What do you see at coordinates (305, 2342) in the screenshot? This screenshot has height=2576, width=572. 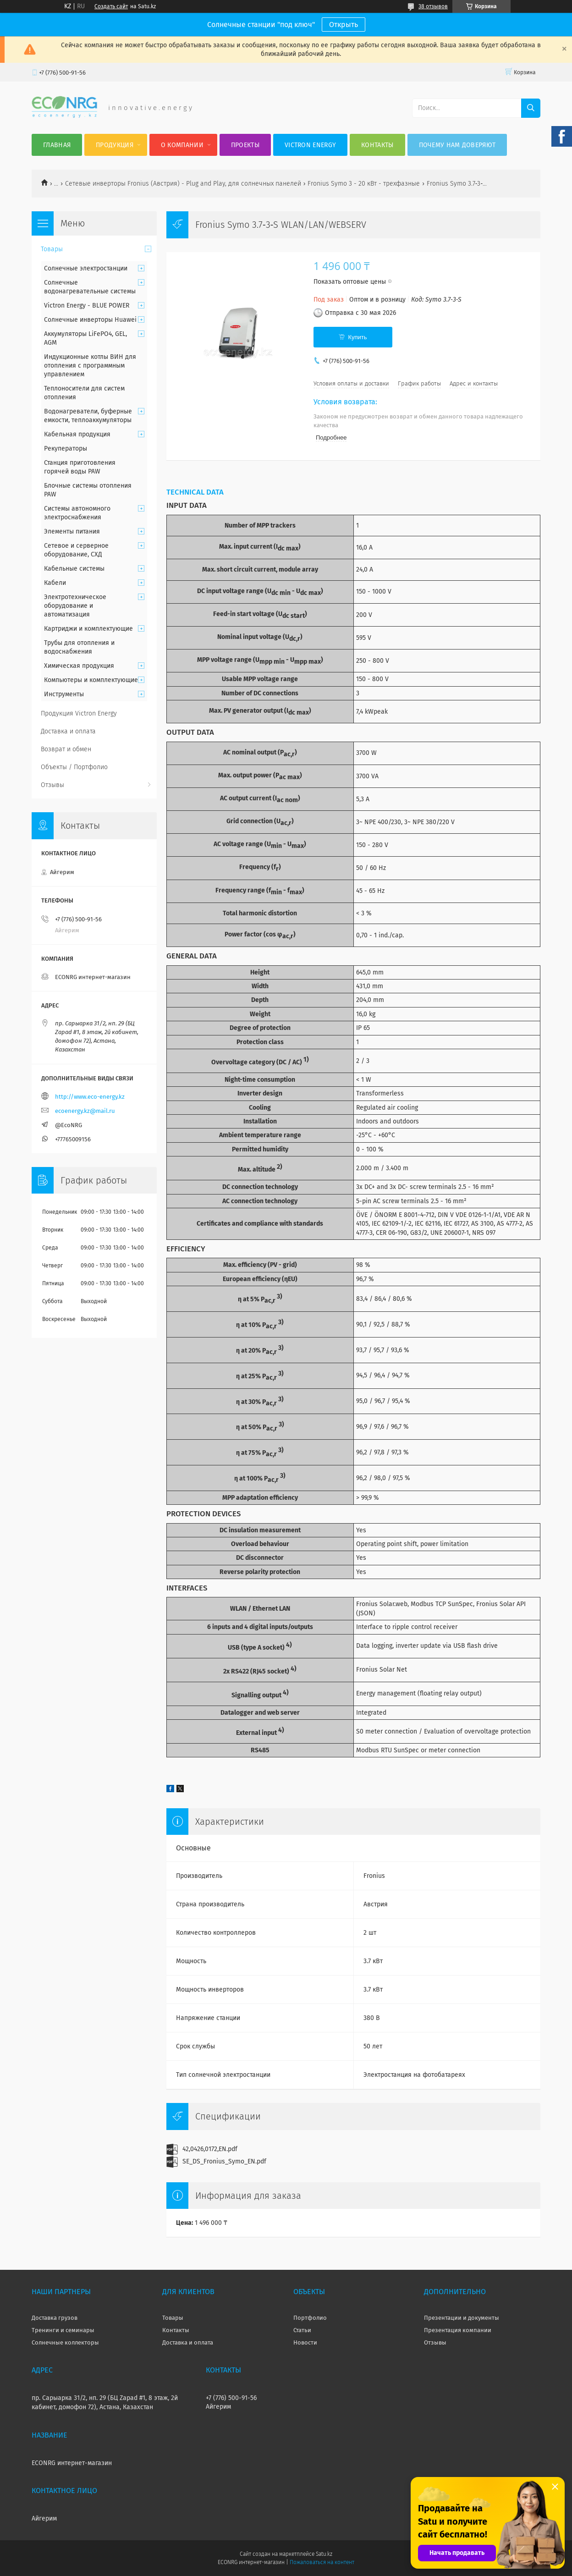 I see `Новости` at bounding box center [305, 2342].